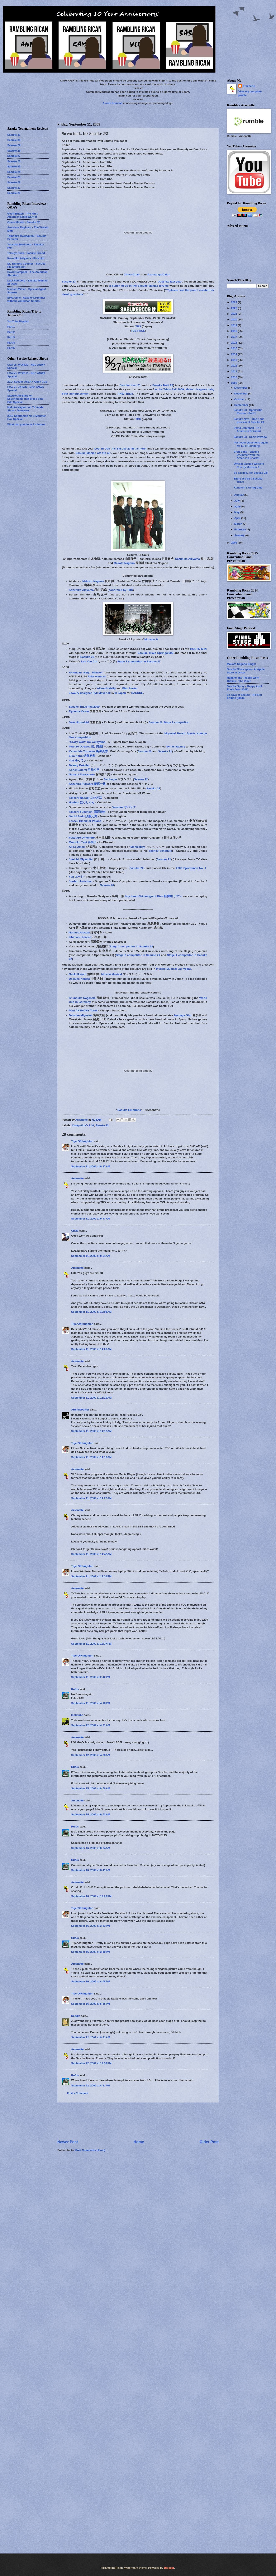 Image resolution: width=276 pixels, height=2576 pixels. I want to click on TBS, so click(138, 326).